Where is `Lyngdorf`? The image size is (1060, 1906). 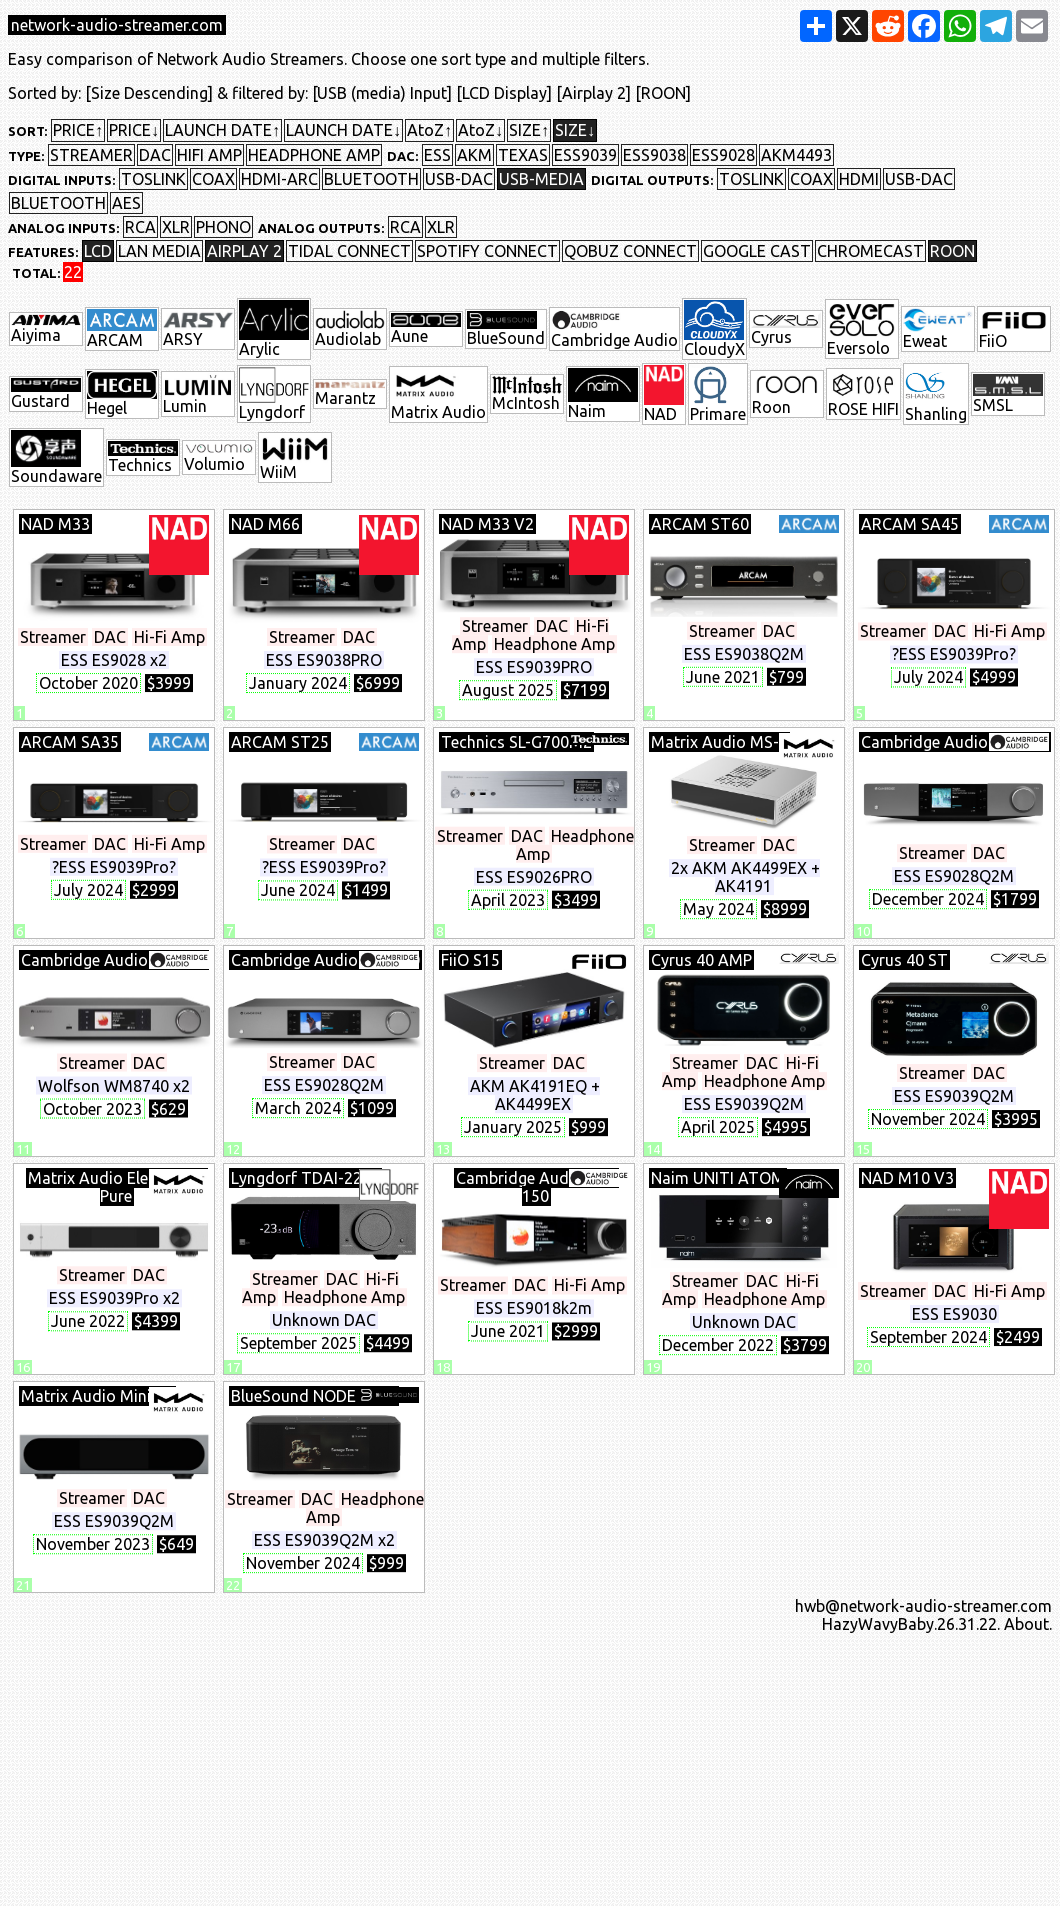
Lyngdorf is located at coordinates (274, 394).